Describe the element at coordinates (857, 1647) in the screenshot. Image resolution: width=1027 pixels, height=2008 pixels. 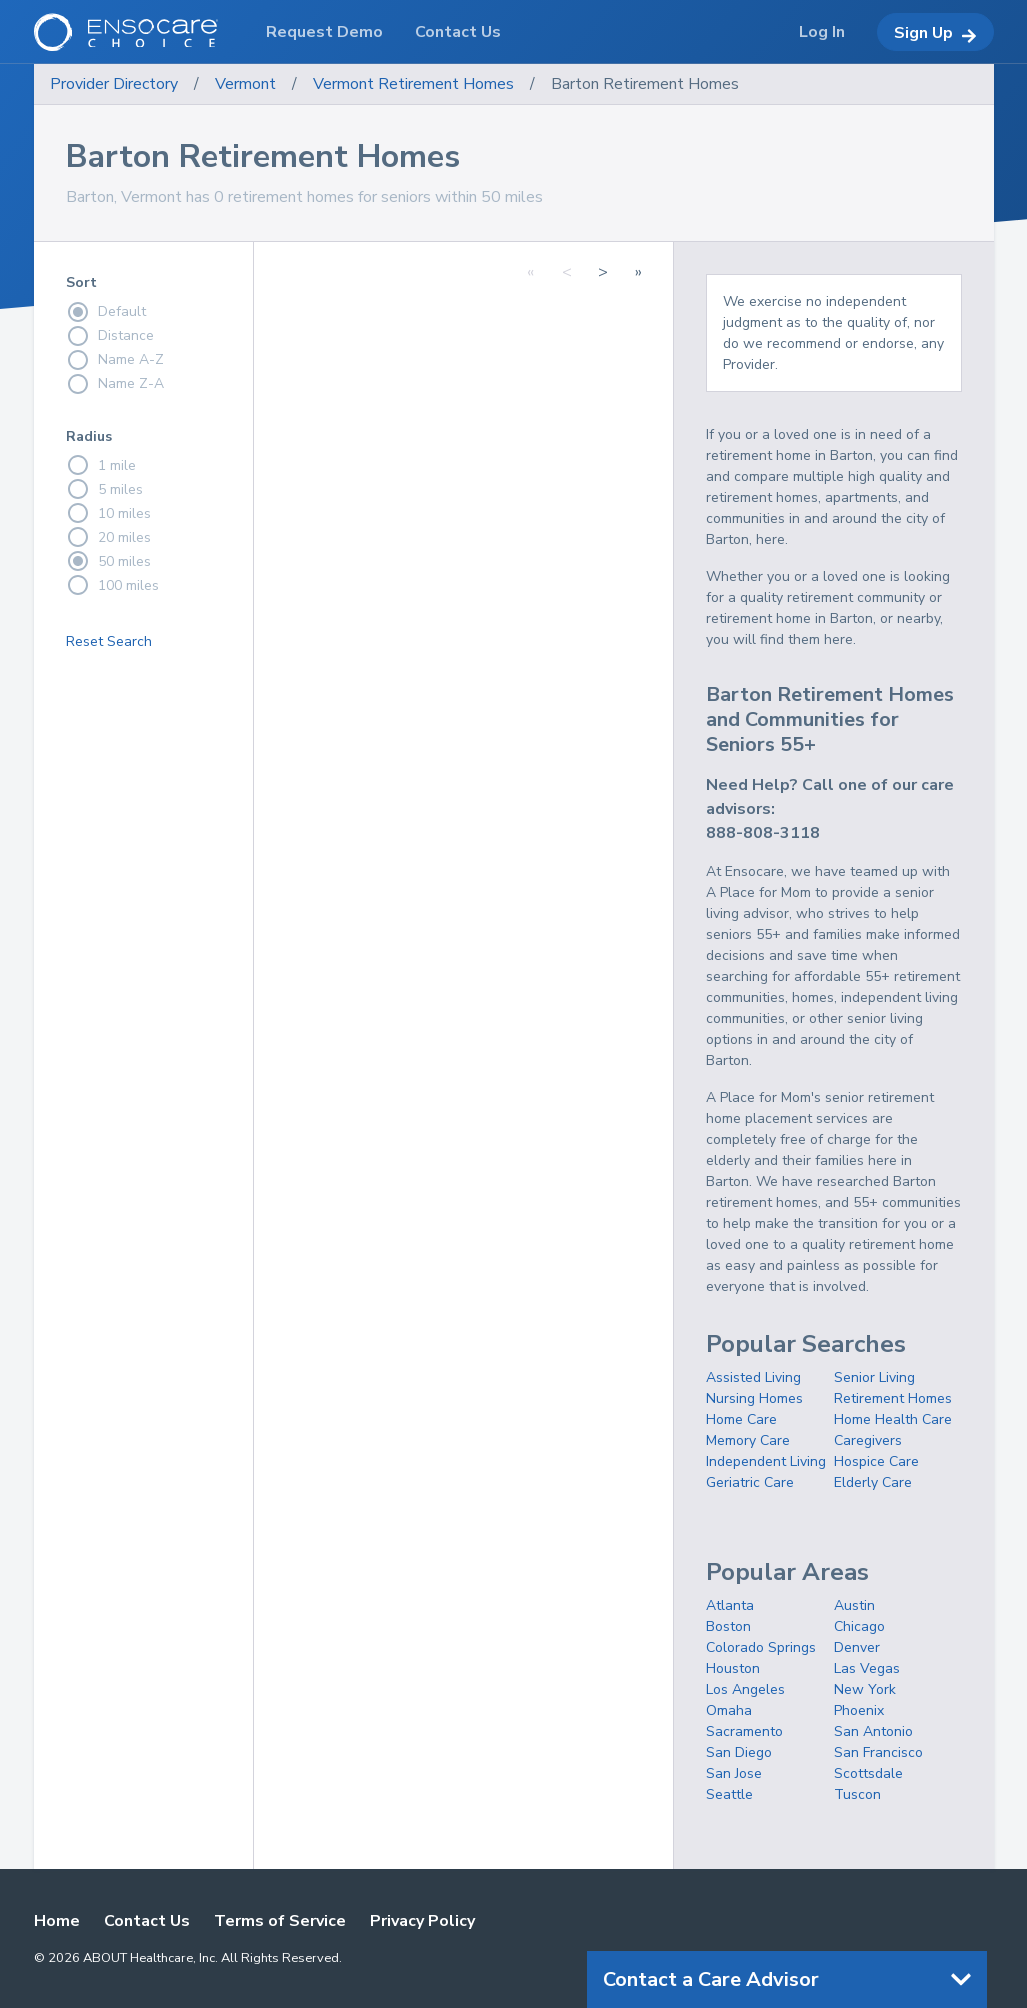
I see `Denver` at that location.